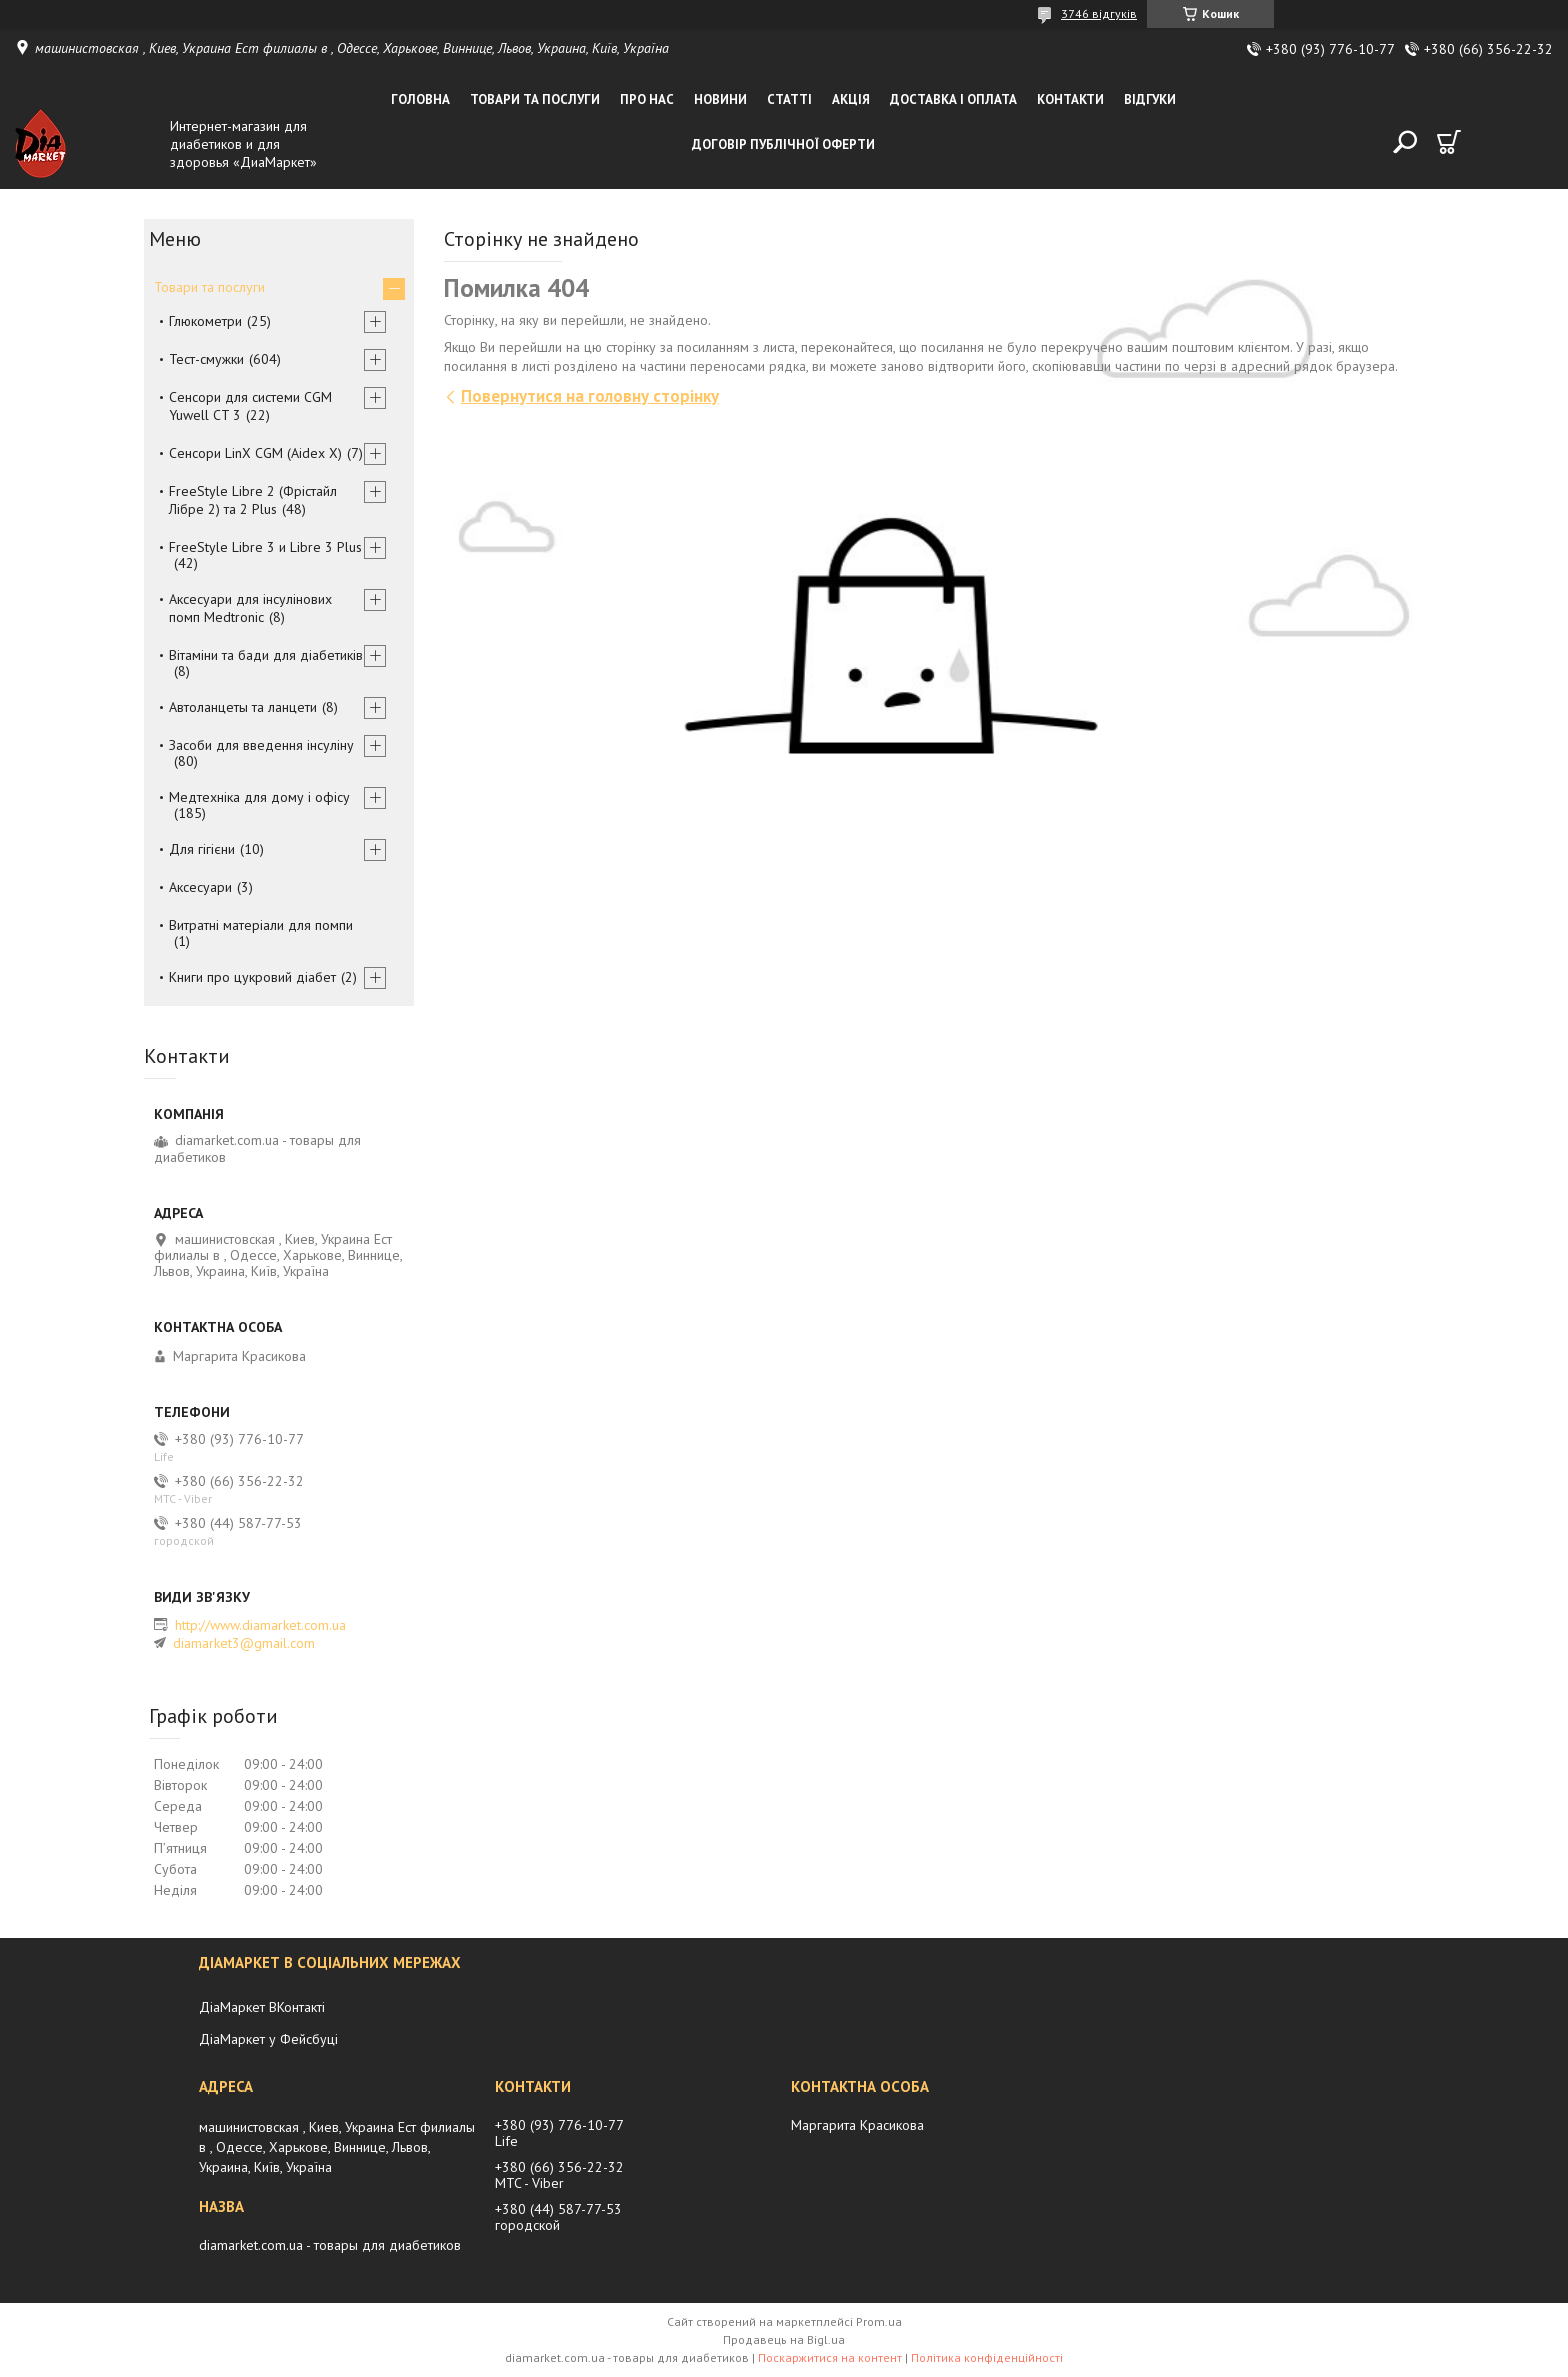  I want to click on Аксесуари для інсулінових помп Medtronic, so click(250, 608).